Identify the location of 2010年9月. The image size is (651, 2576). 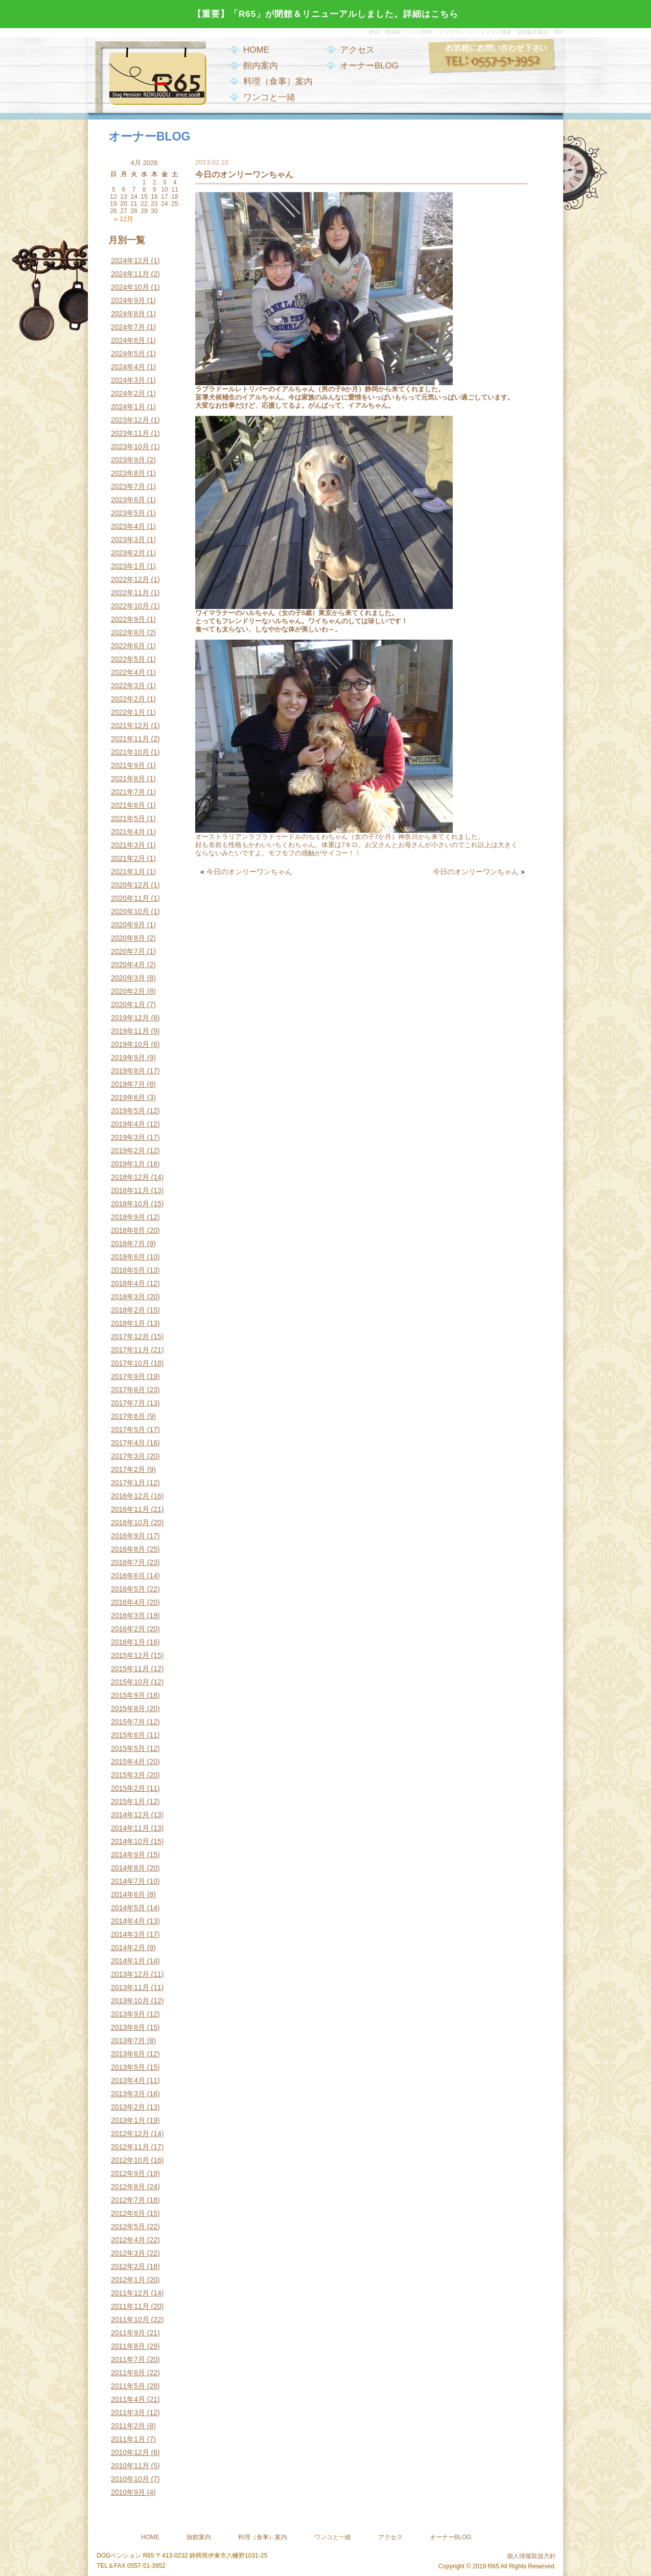
(128, 2492).